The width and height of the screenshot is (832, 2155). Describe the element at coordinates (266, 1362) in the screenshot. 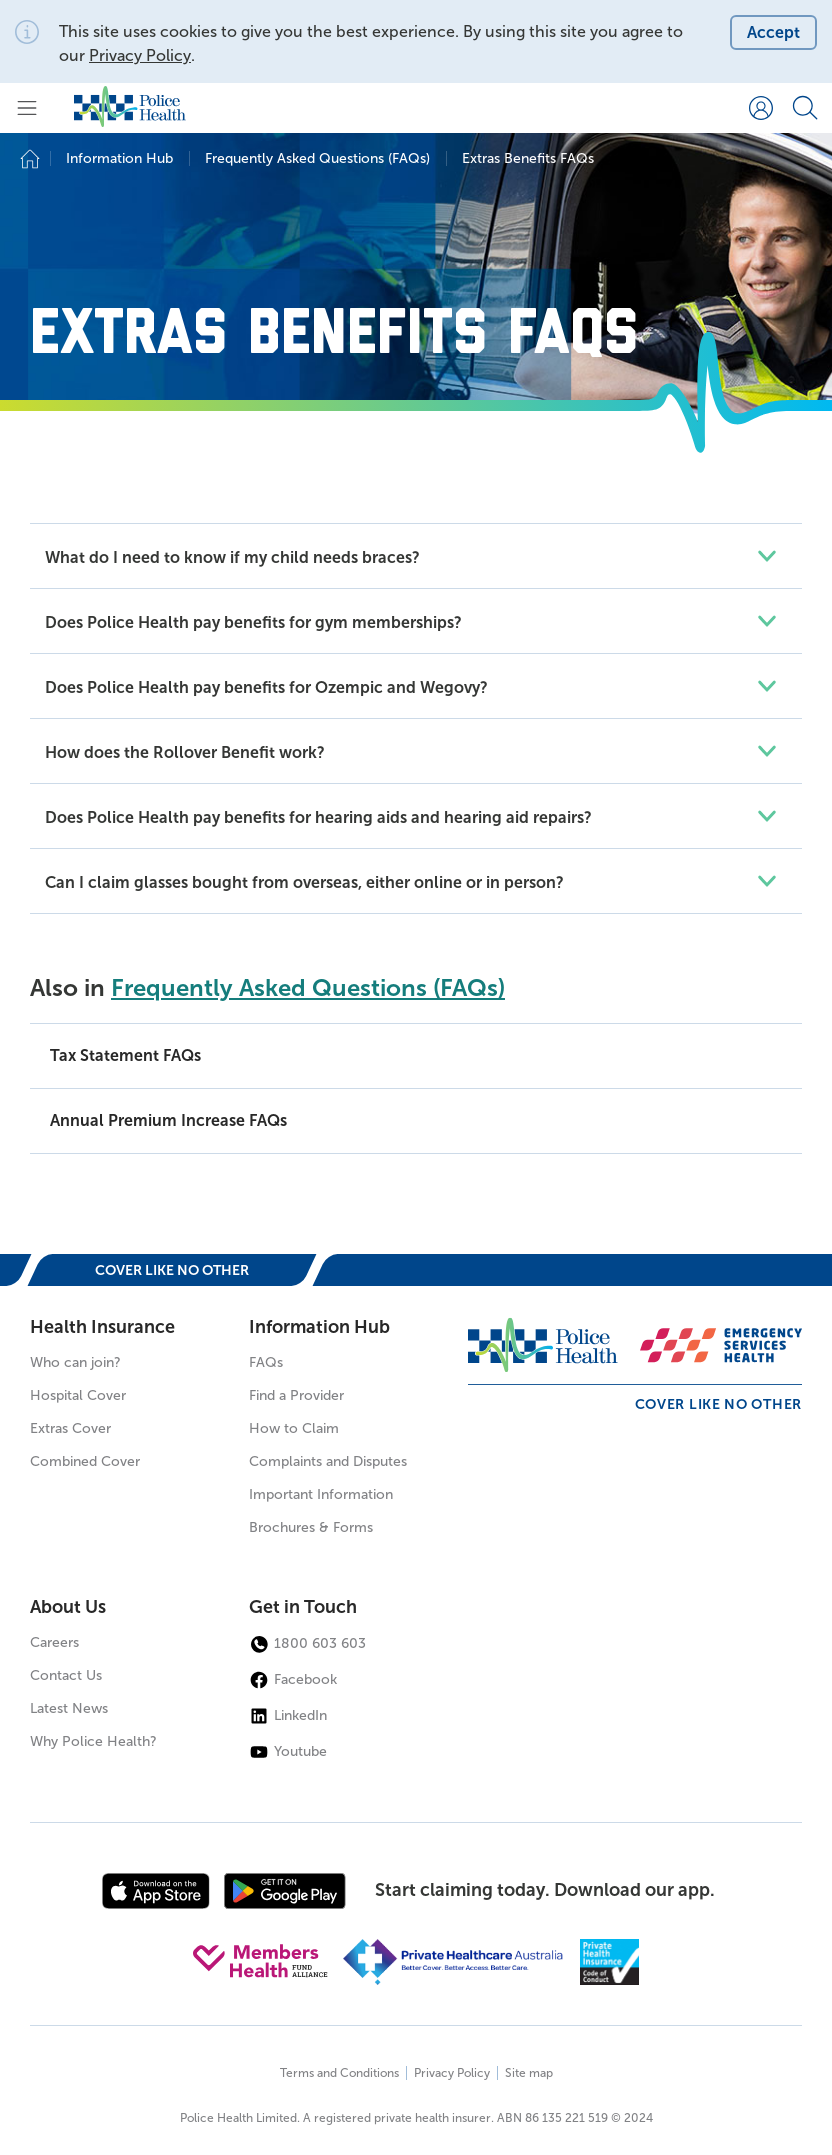

I see `FAQs` at that location.